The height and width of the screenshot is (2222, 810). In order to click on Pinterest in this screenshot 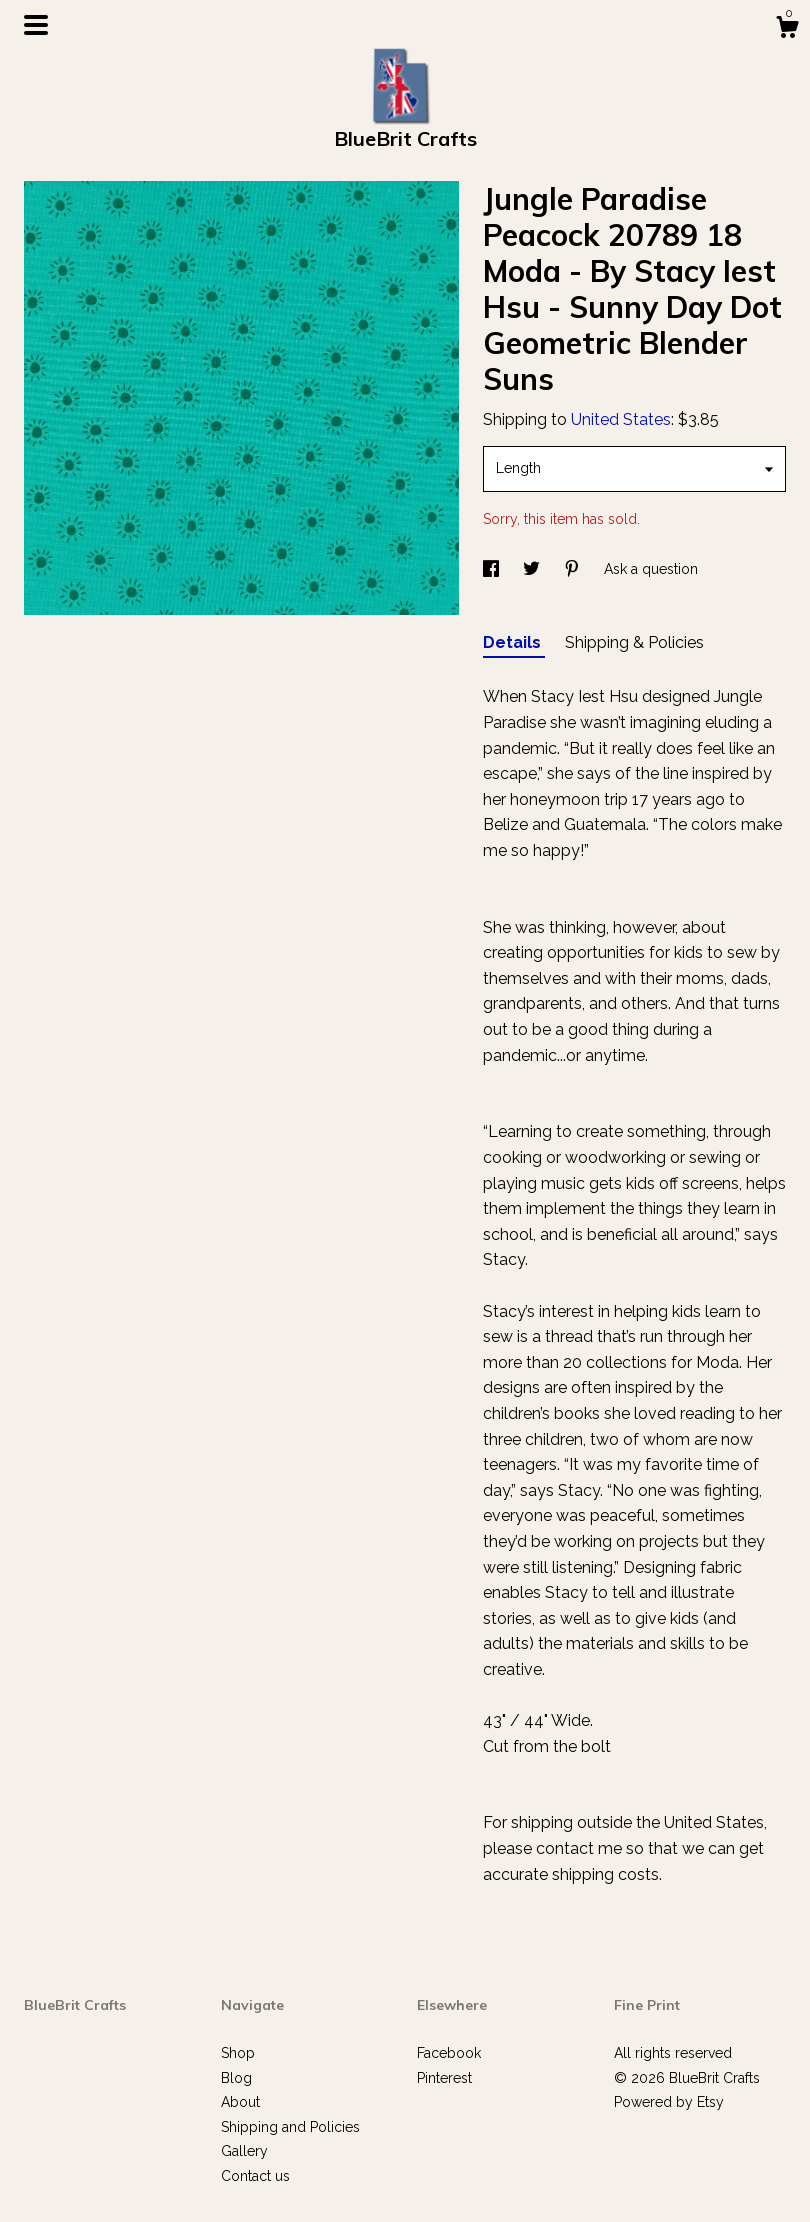, I will do `click(444, 2078)`.